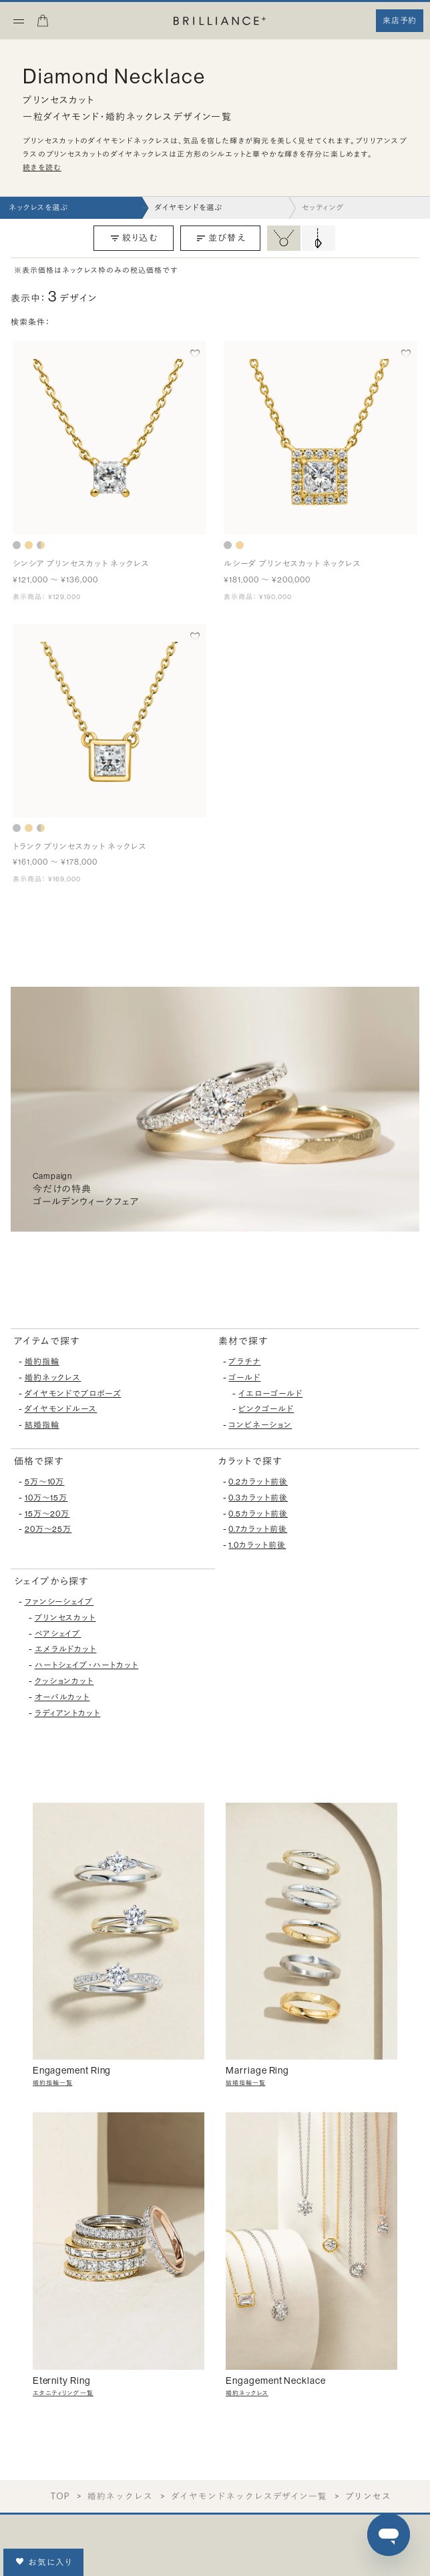 The image size is (430, 2576). What do you see at coordinates (59, 2496) in the screenshot?
I see `TOP` at bounding box center [59, 2496].